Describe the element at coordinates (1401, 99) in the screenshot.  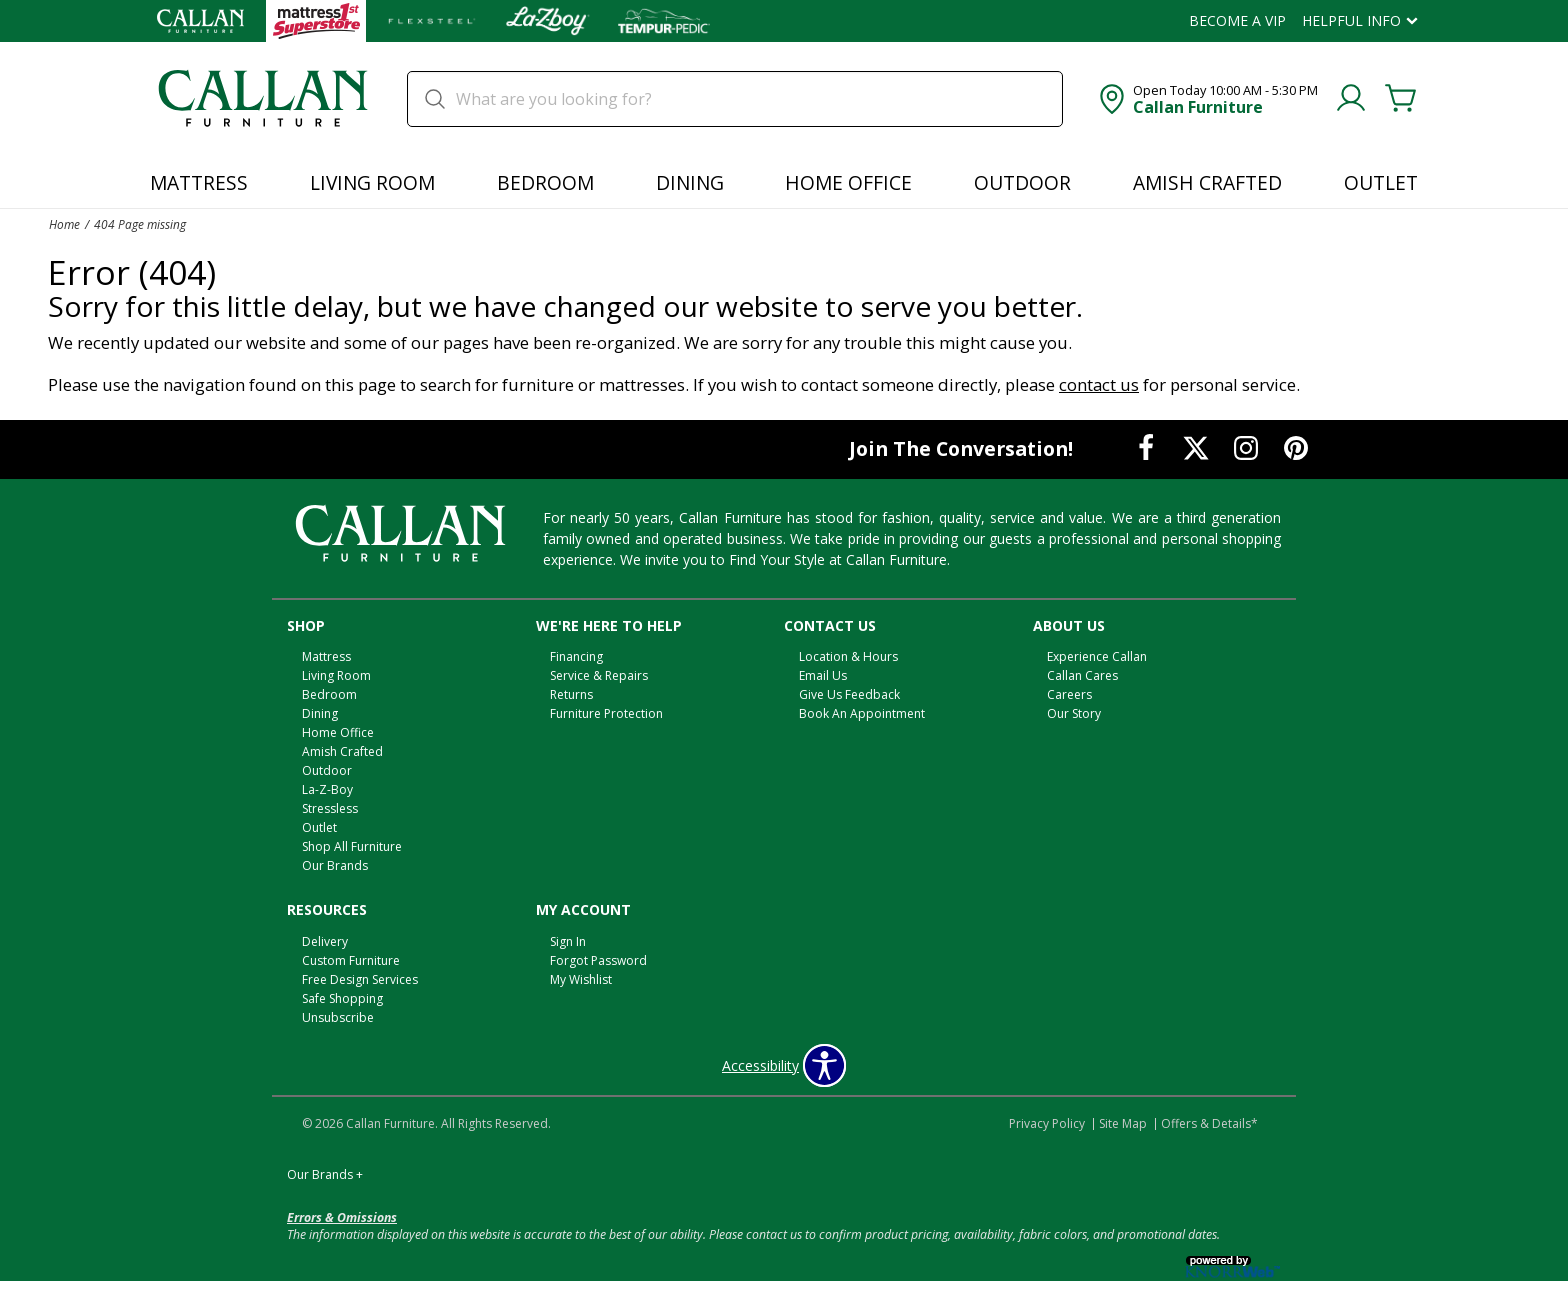
I see `[Cart]` at that location.